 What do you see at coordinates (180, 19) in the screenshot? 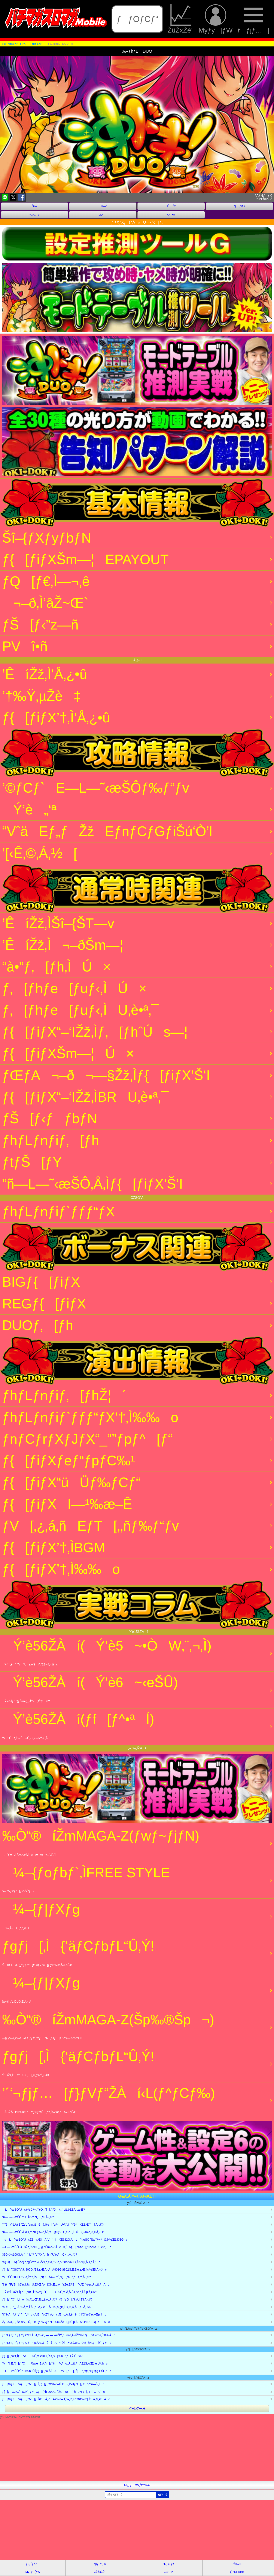
I see `ŽûŽxŽè’` at bounding box center [180, 19].